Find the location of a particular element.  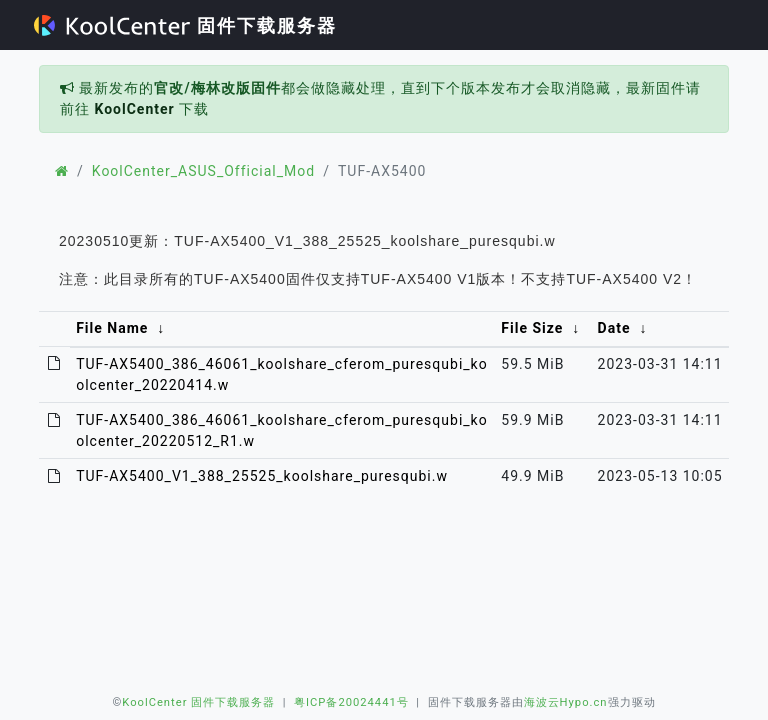

File Size is located at coordinates (532, 328).